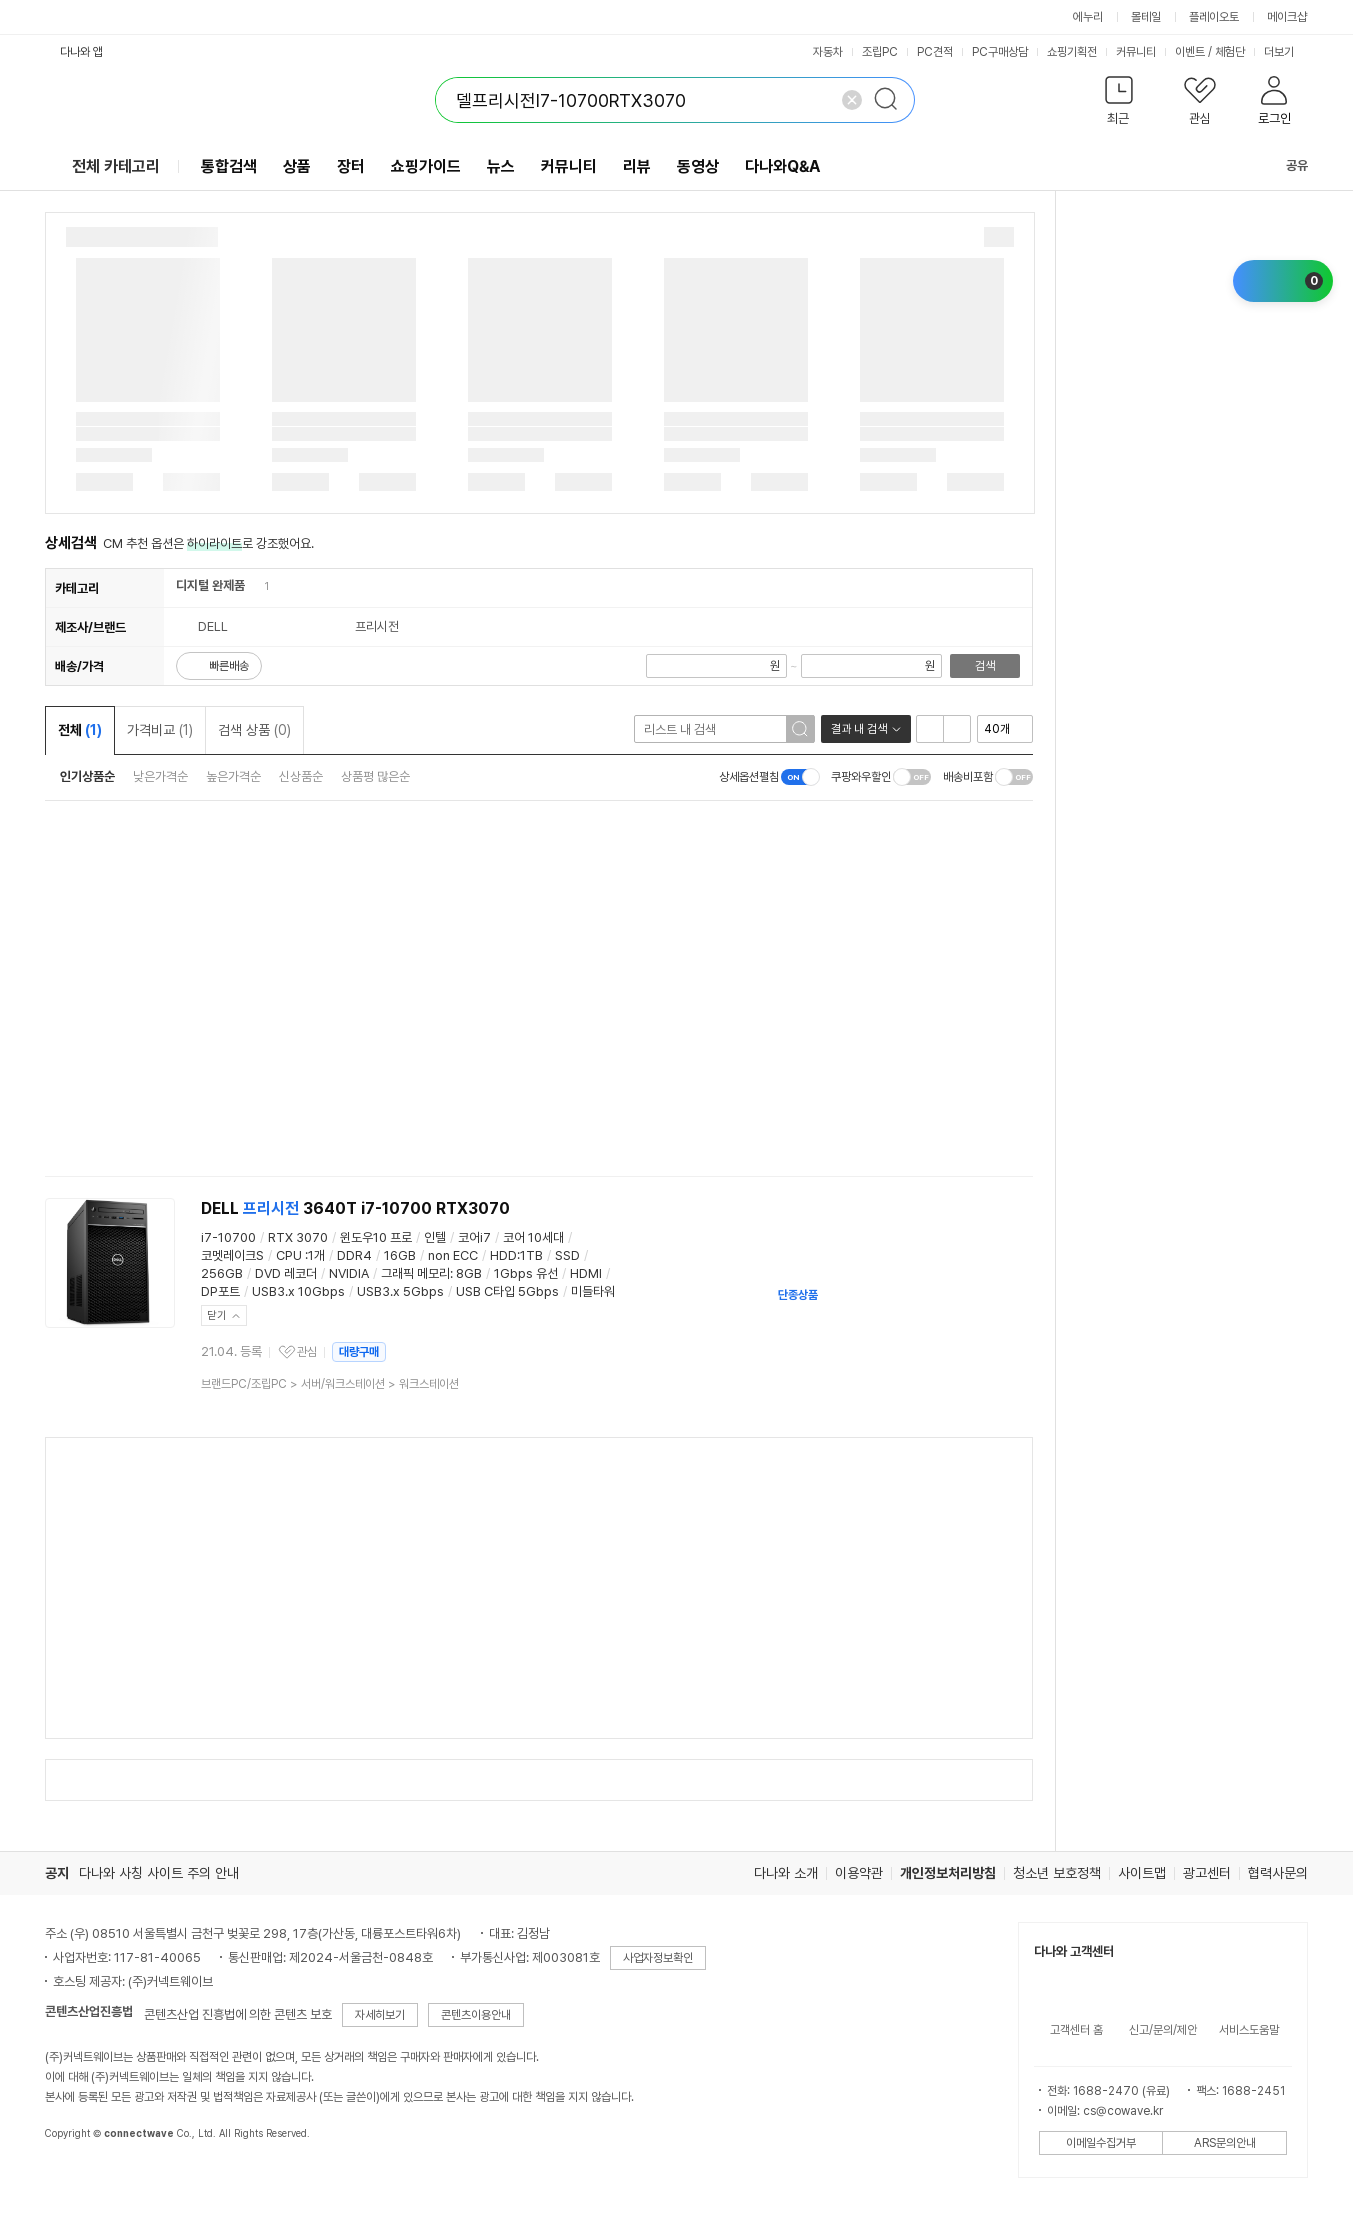  What do you see at coordinates (415, 1273) in the screenshot?
I see `그래픽 메모리` at bounding box center [415, 1273].